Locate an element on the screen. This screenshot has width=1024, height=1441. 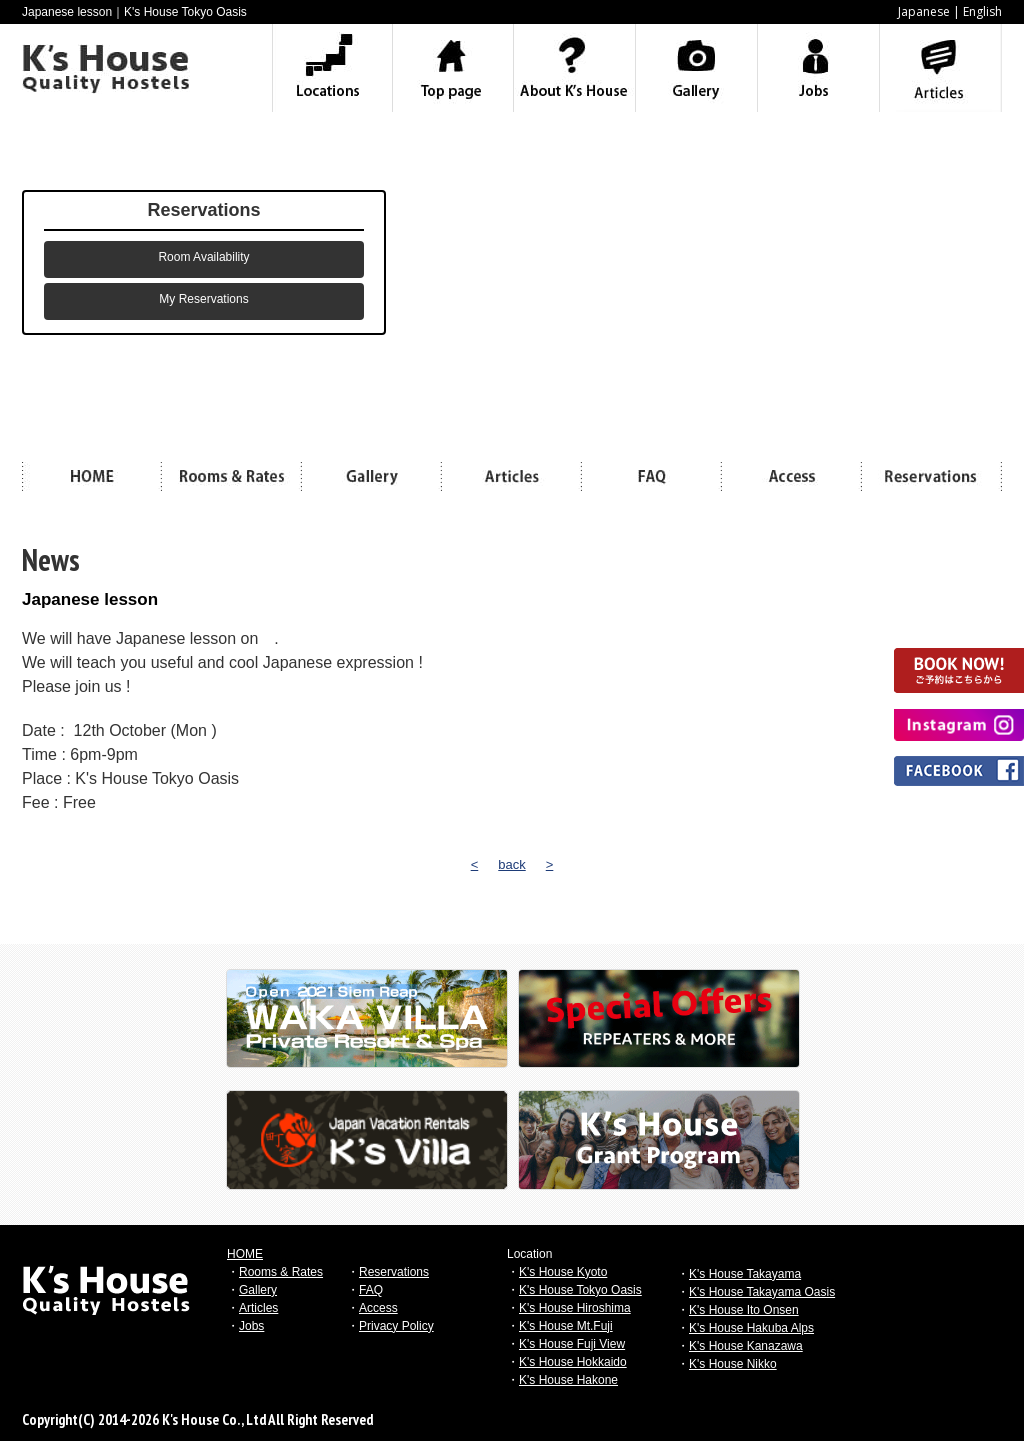
K's House Nikko is located at coordinates (733, 1364).